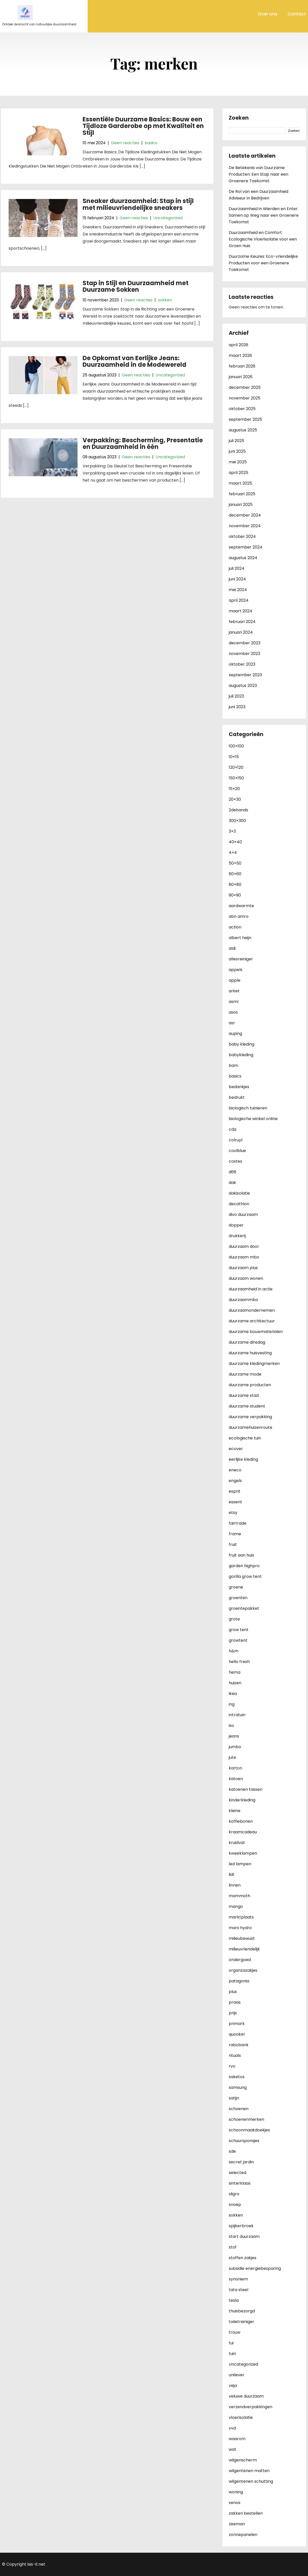  Describe the element at coordinates (236, 1906) in the screenshot. I see `mango` at that location.